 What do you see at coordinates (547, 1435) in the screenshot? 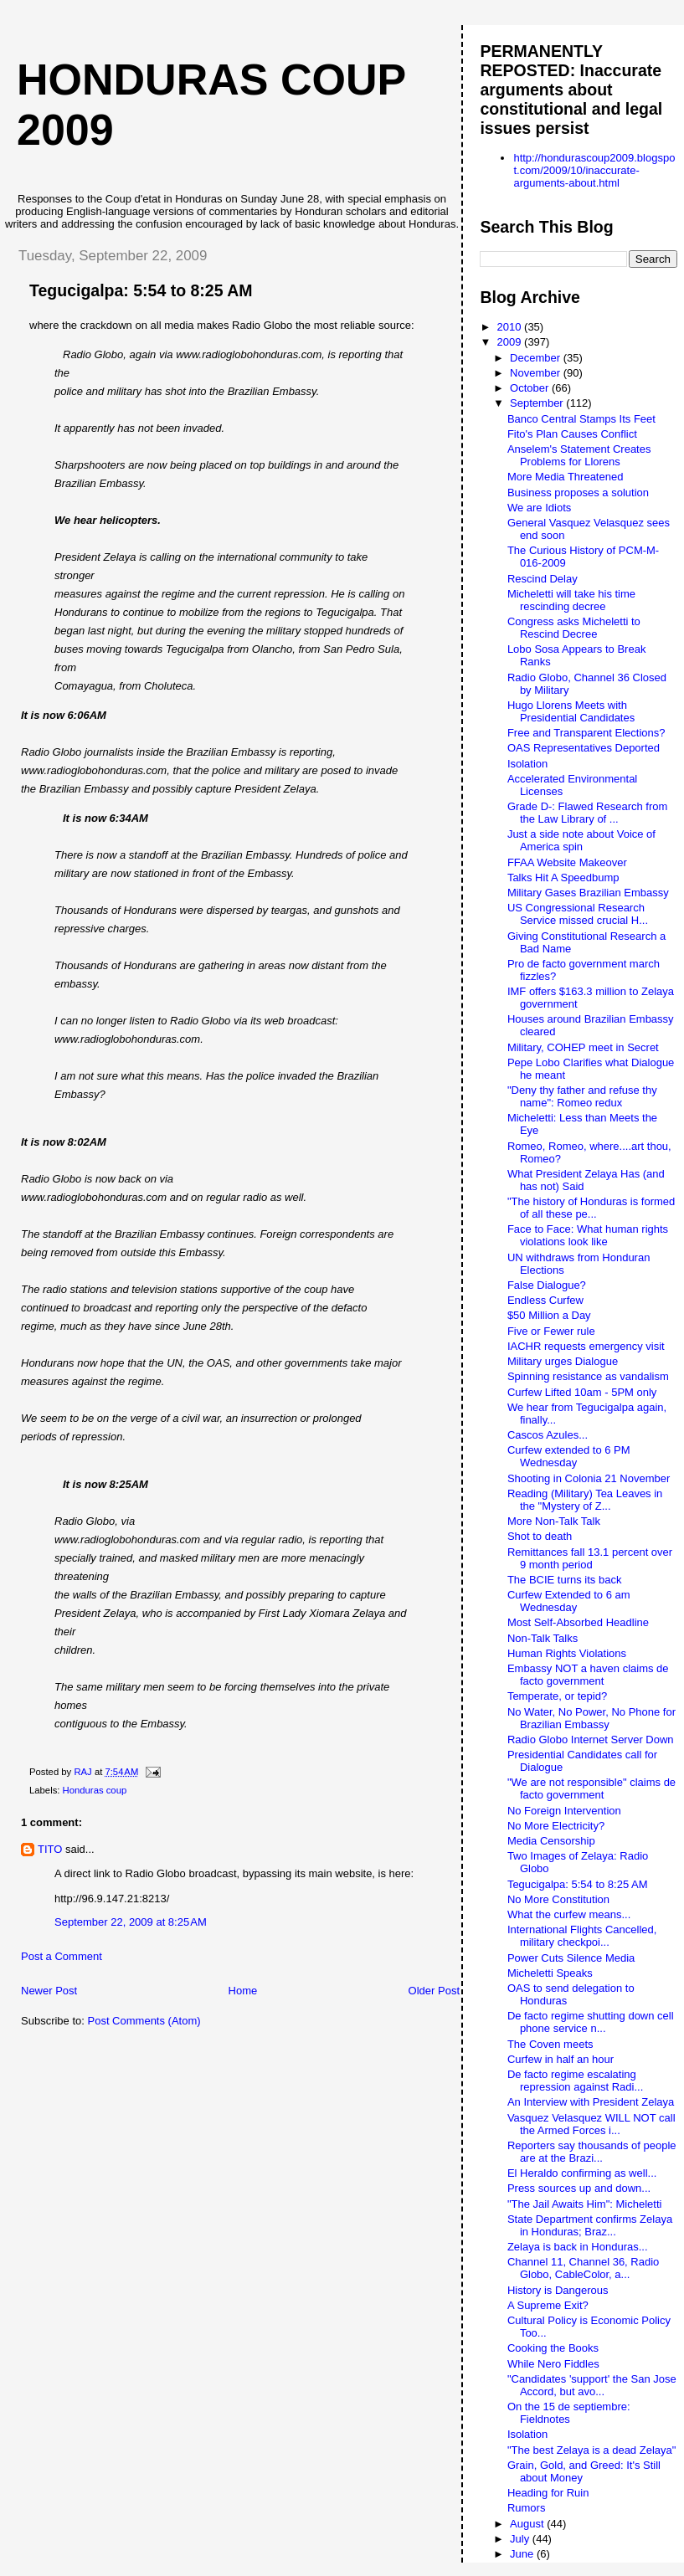
I see `Cascos Azules...` at bounding box center [547, 1435].